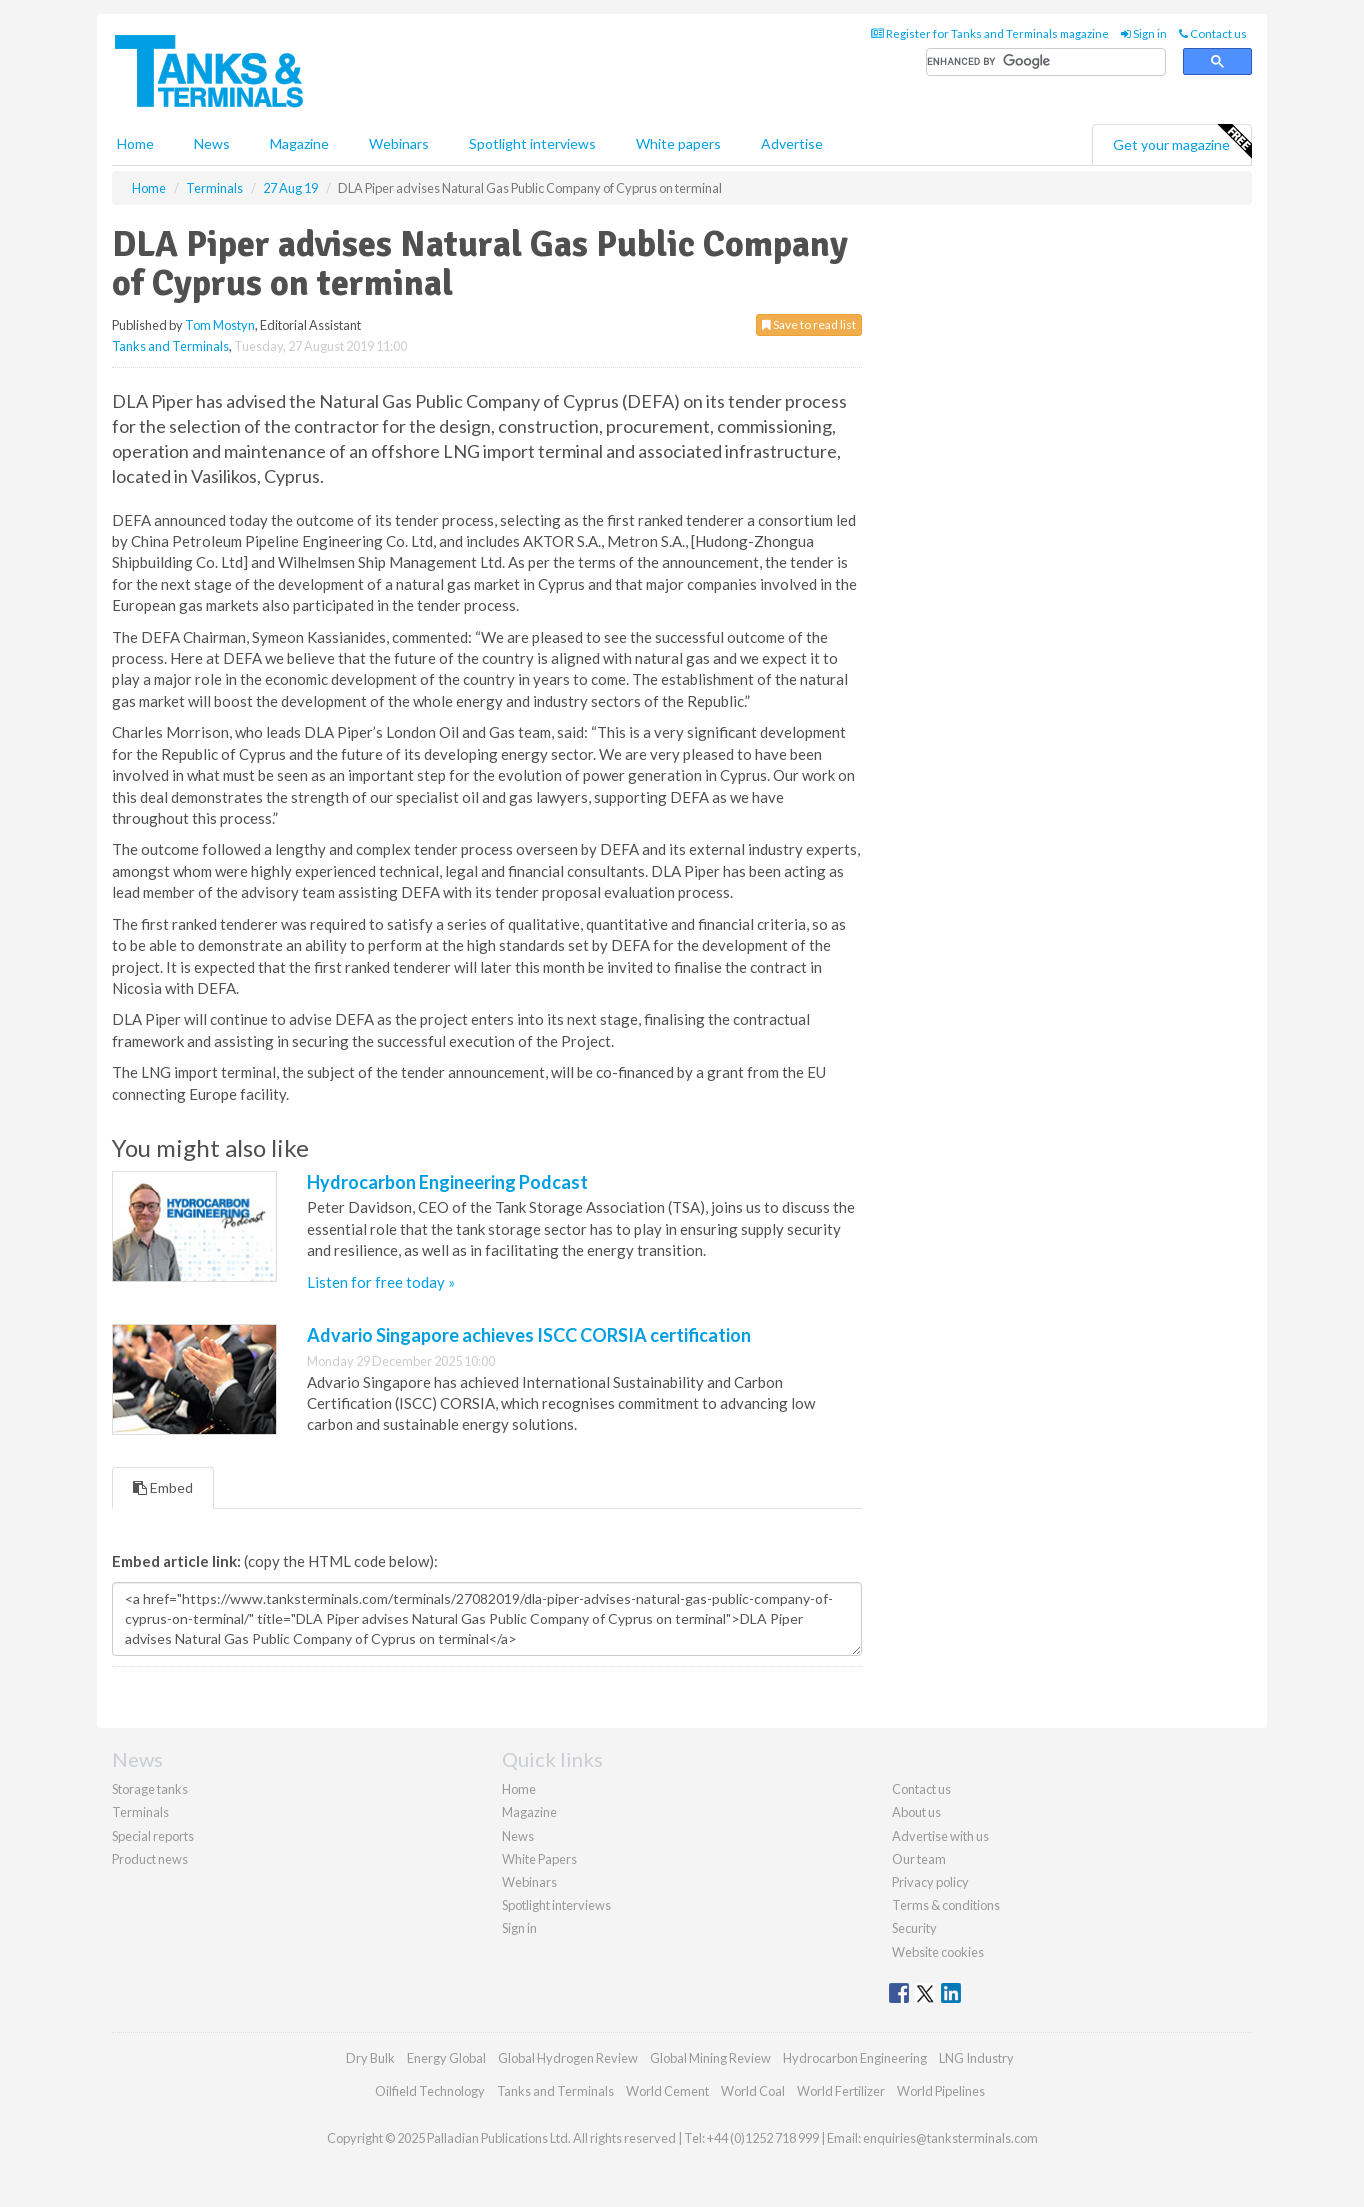 The height and width of the screenshot is (2207, 1364). I want to click on White Papers, so click(539, 1859).